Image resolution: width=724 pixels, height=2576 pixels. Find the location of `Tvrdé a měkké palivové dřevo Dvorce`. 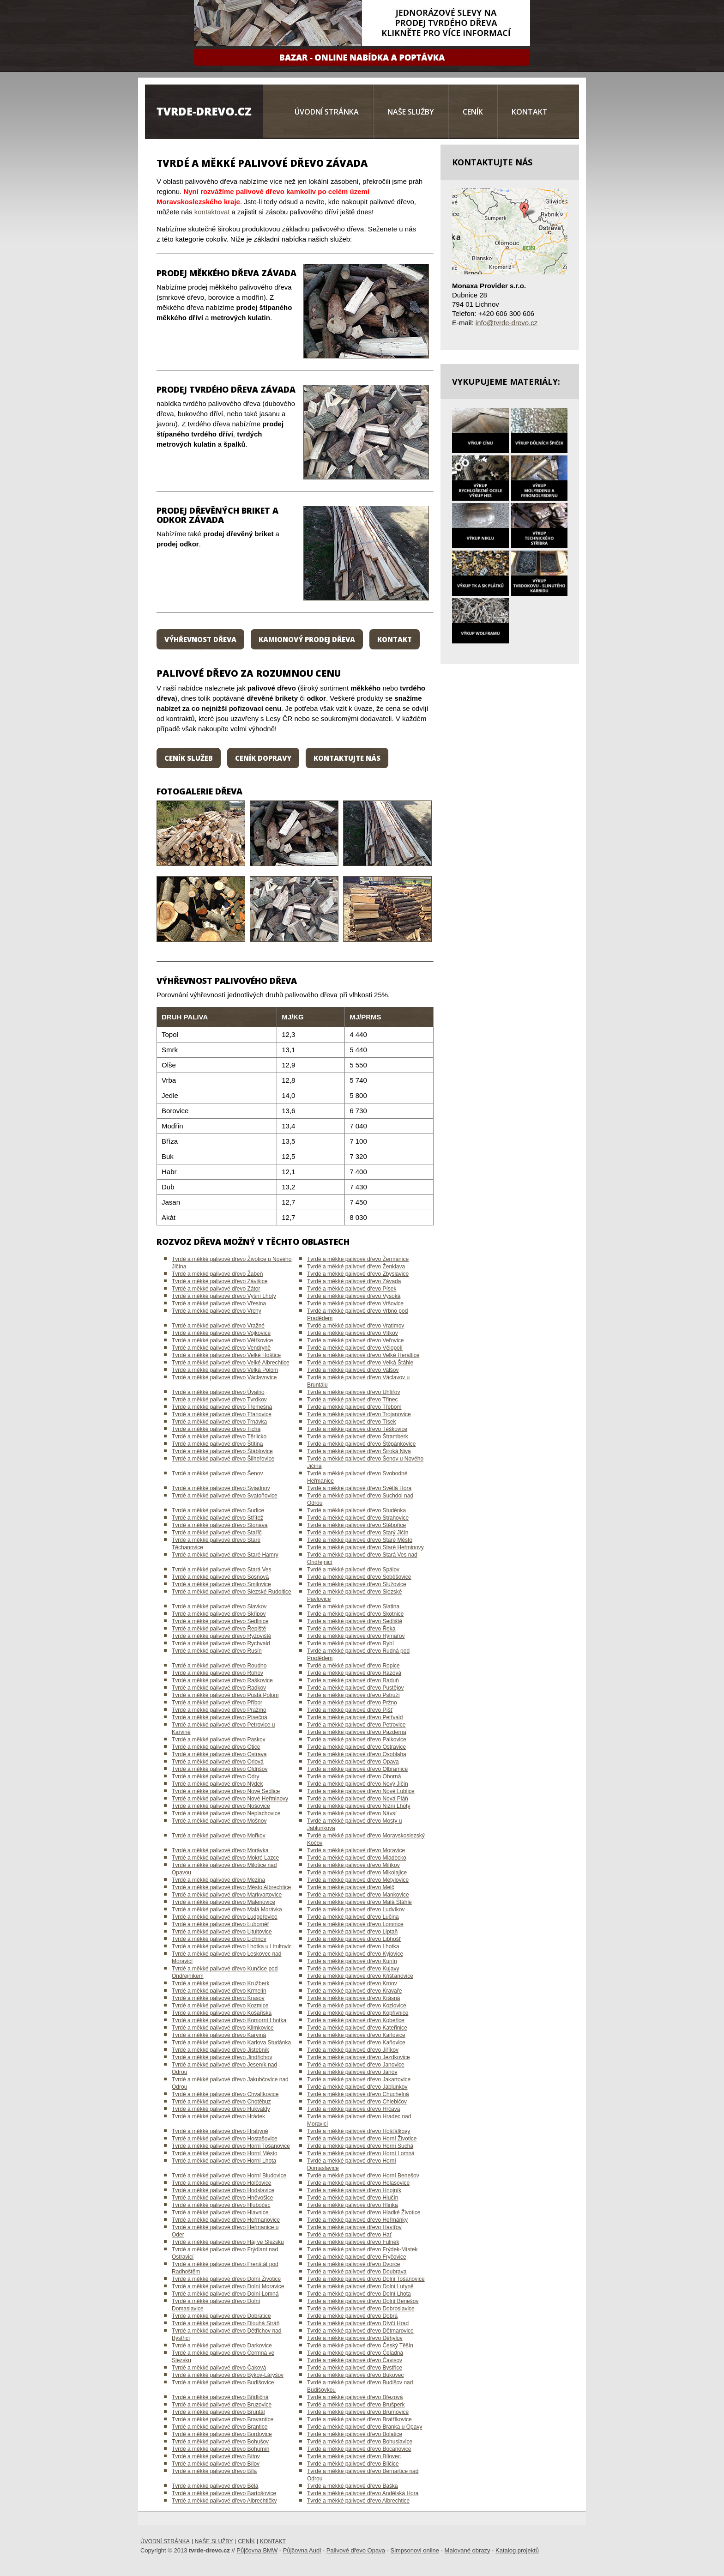

Tvrdé a měkké palivové dřevo Dvorce is located at coordinates (353, 2264).